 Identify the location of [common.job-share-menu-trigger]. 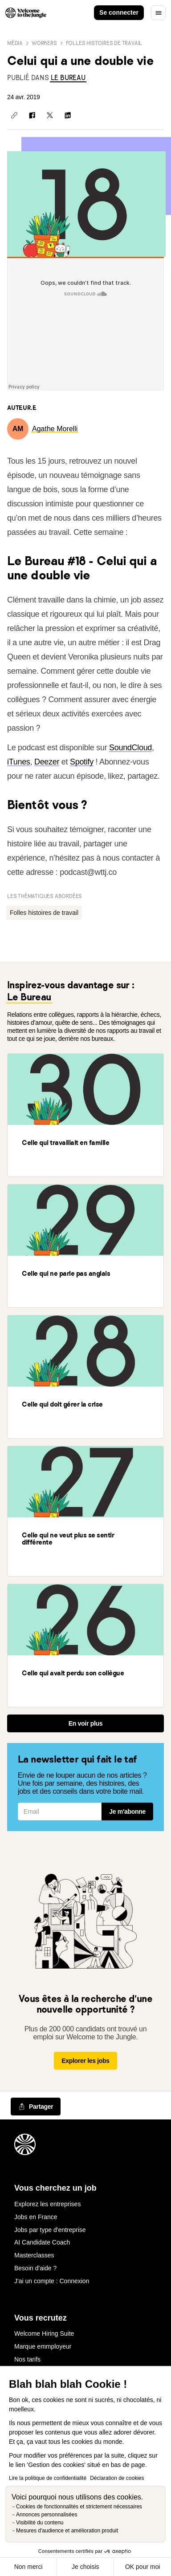
(36, 2106).